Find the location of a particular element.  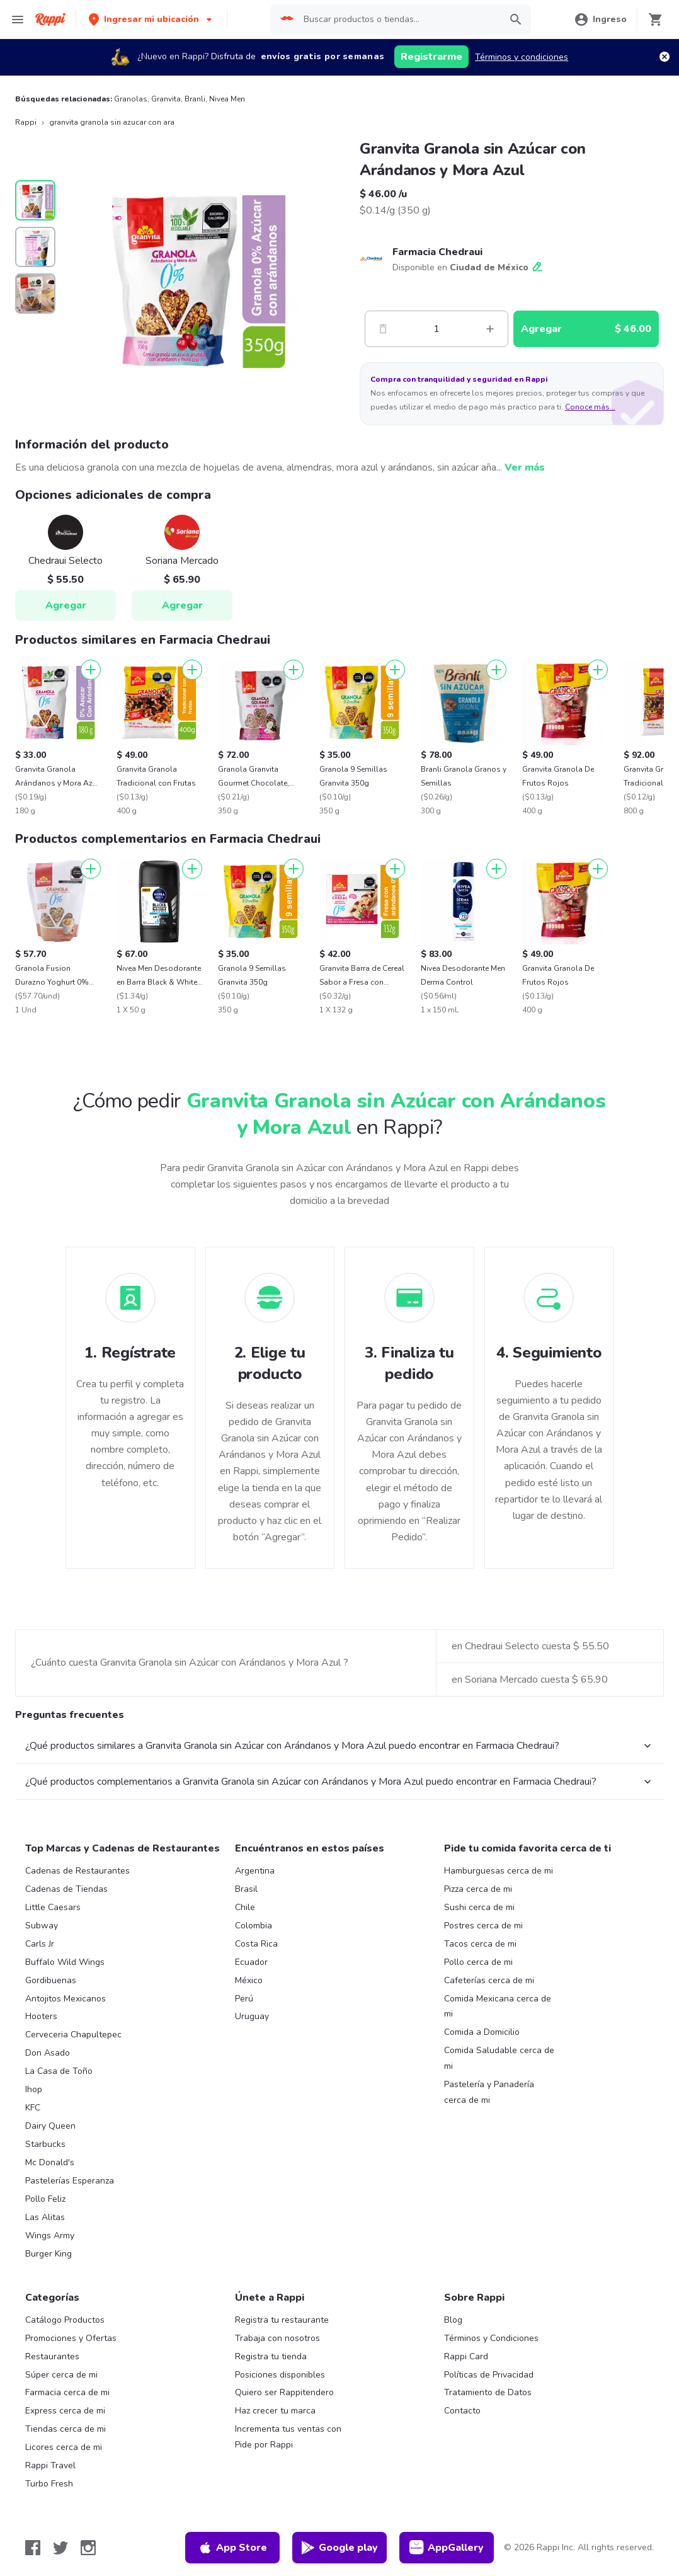

Tratamiento de Datos is located at coordinates (488, 2392).